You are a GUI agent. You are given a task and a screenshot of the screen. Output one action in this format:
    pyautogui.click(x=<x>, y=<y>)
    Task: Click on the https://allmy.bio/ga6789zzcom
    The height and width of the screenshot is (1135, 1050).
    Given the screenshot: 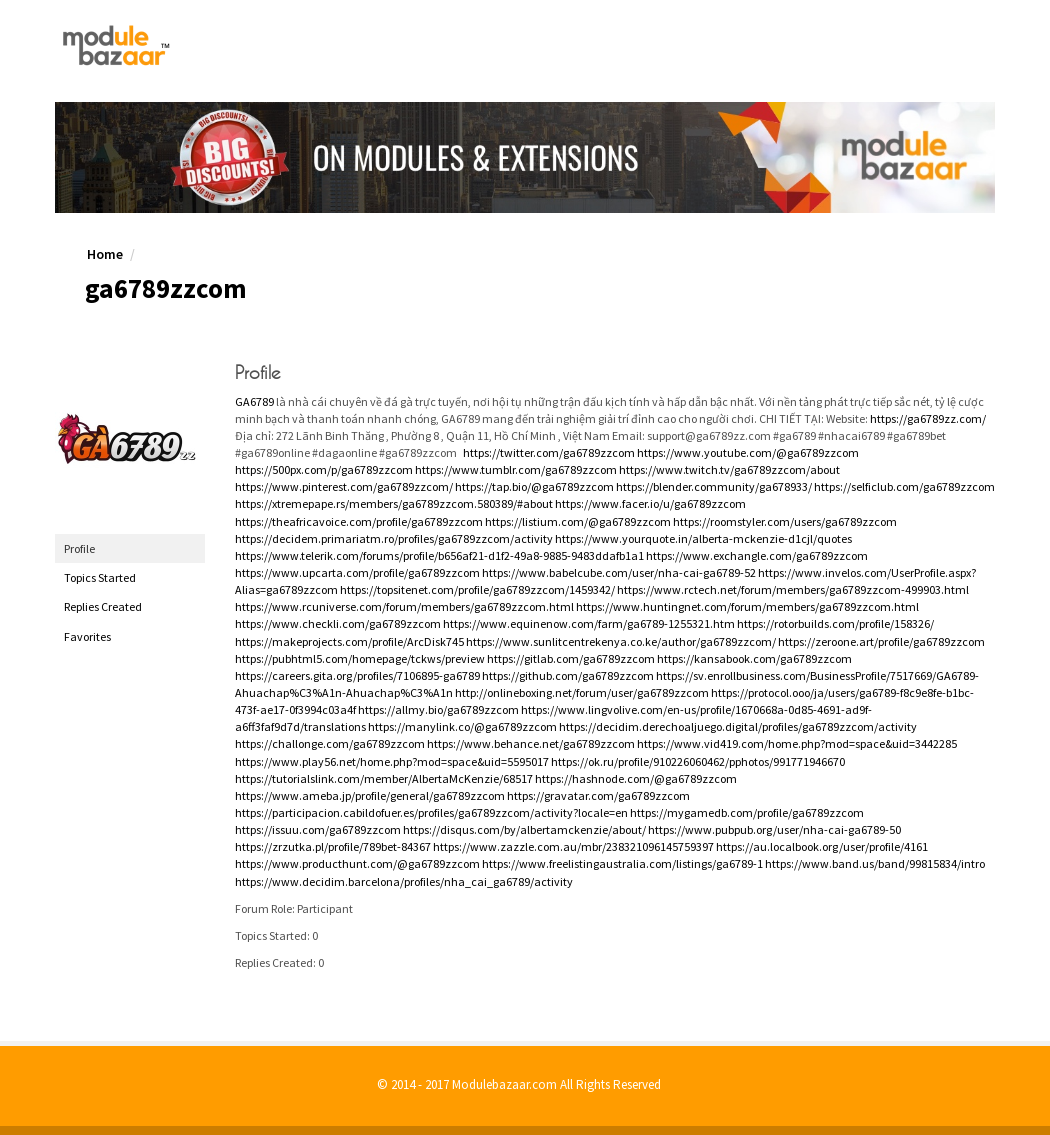 What is the action you would take?
    pyautogui.click(x=438, y=709)
    